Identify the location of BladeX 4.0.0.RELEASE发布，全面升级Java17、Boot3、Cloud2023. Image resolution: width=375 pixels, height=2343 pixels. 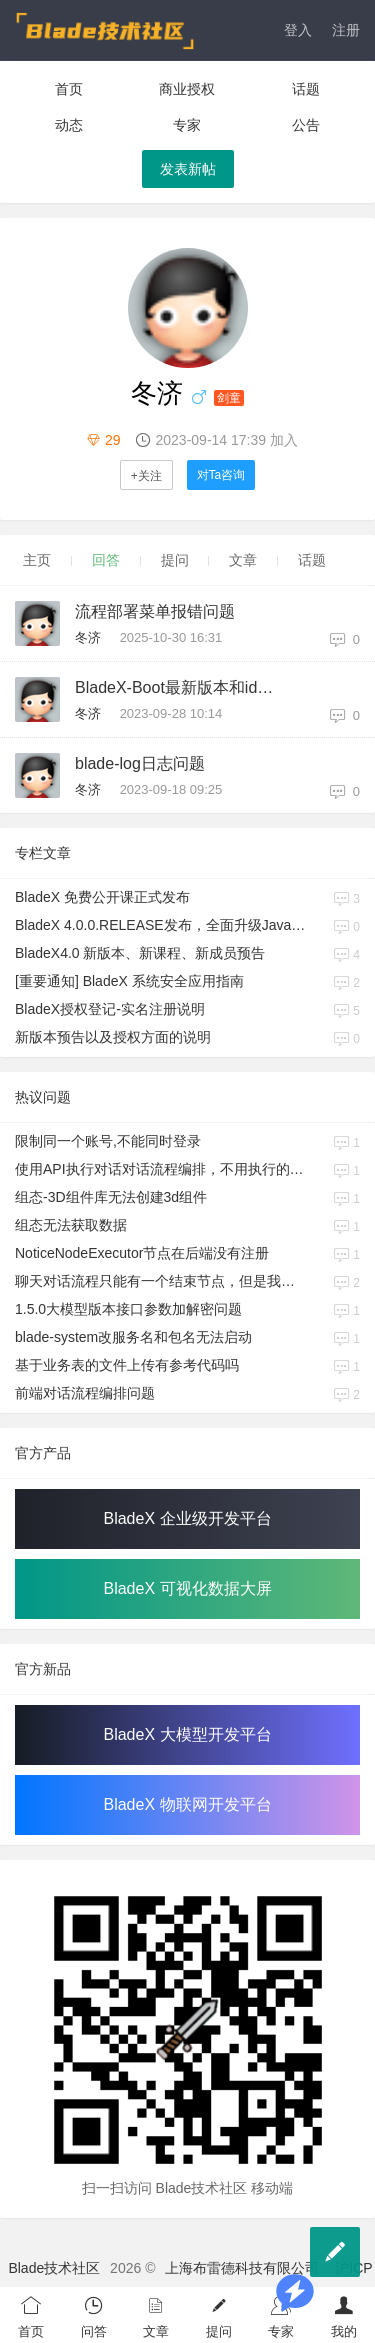
(161, 925).